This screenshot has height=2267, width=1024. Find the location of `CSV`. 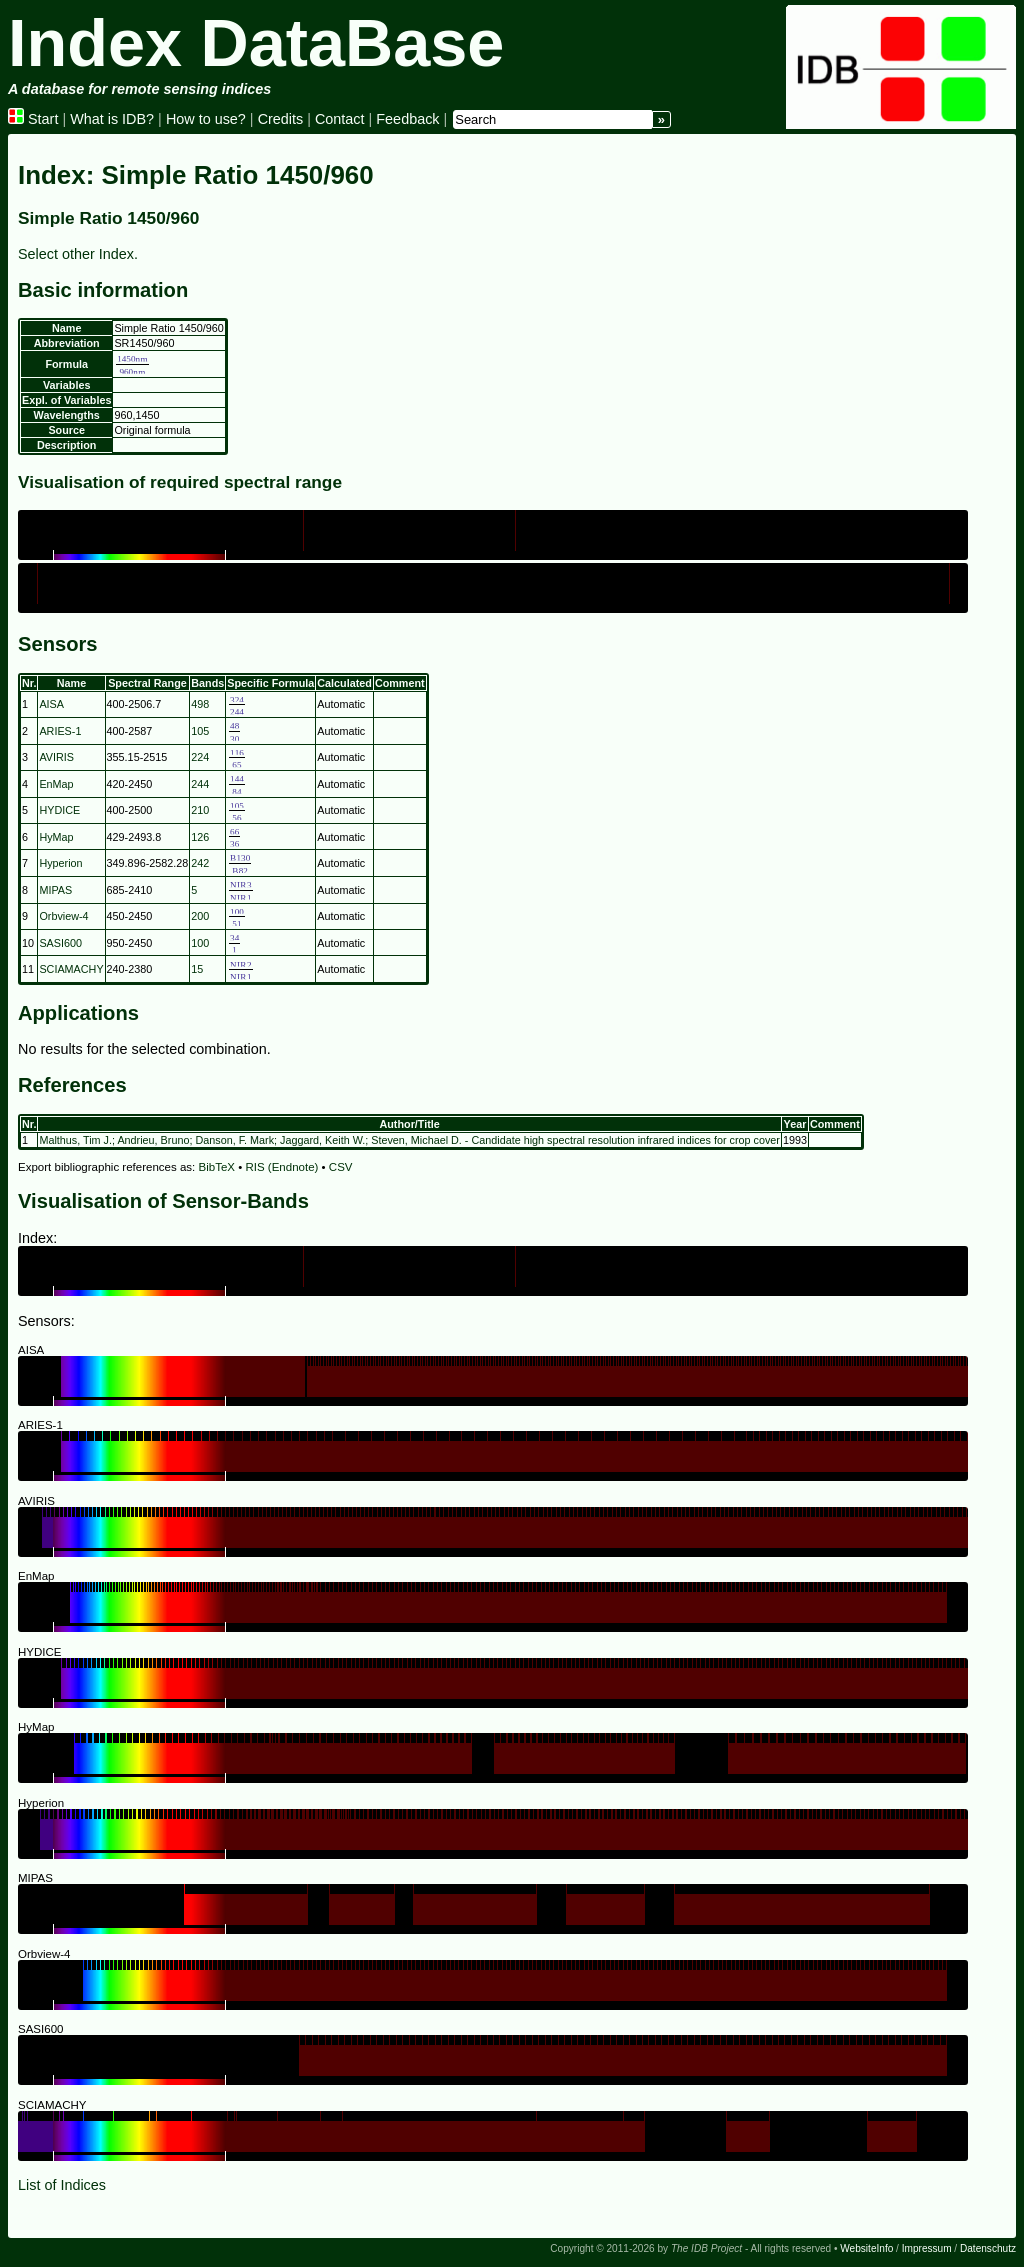

CSV is located at coordinates (341, 1167).